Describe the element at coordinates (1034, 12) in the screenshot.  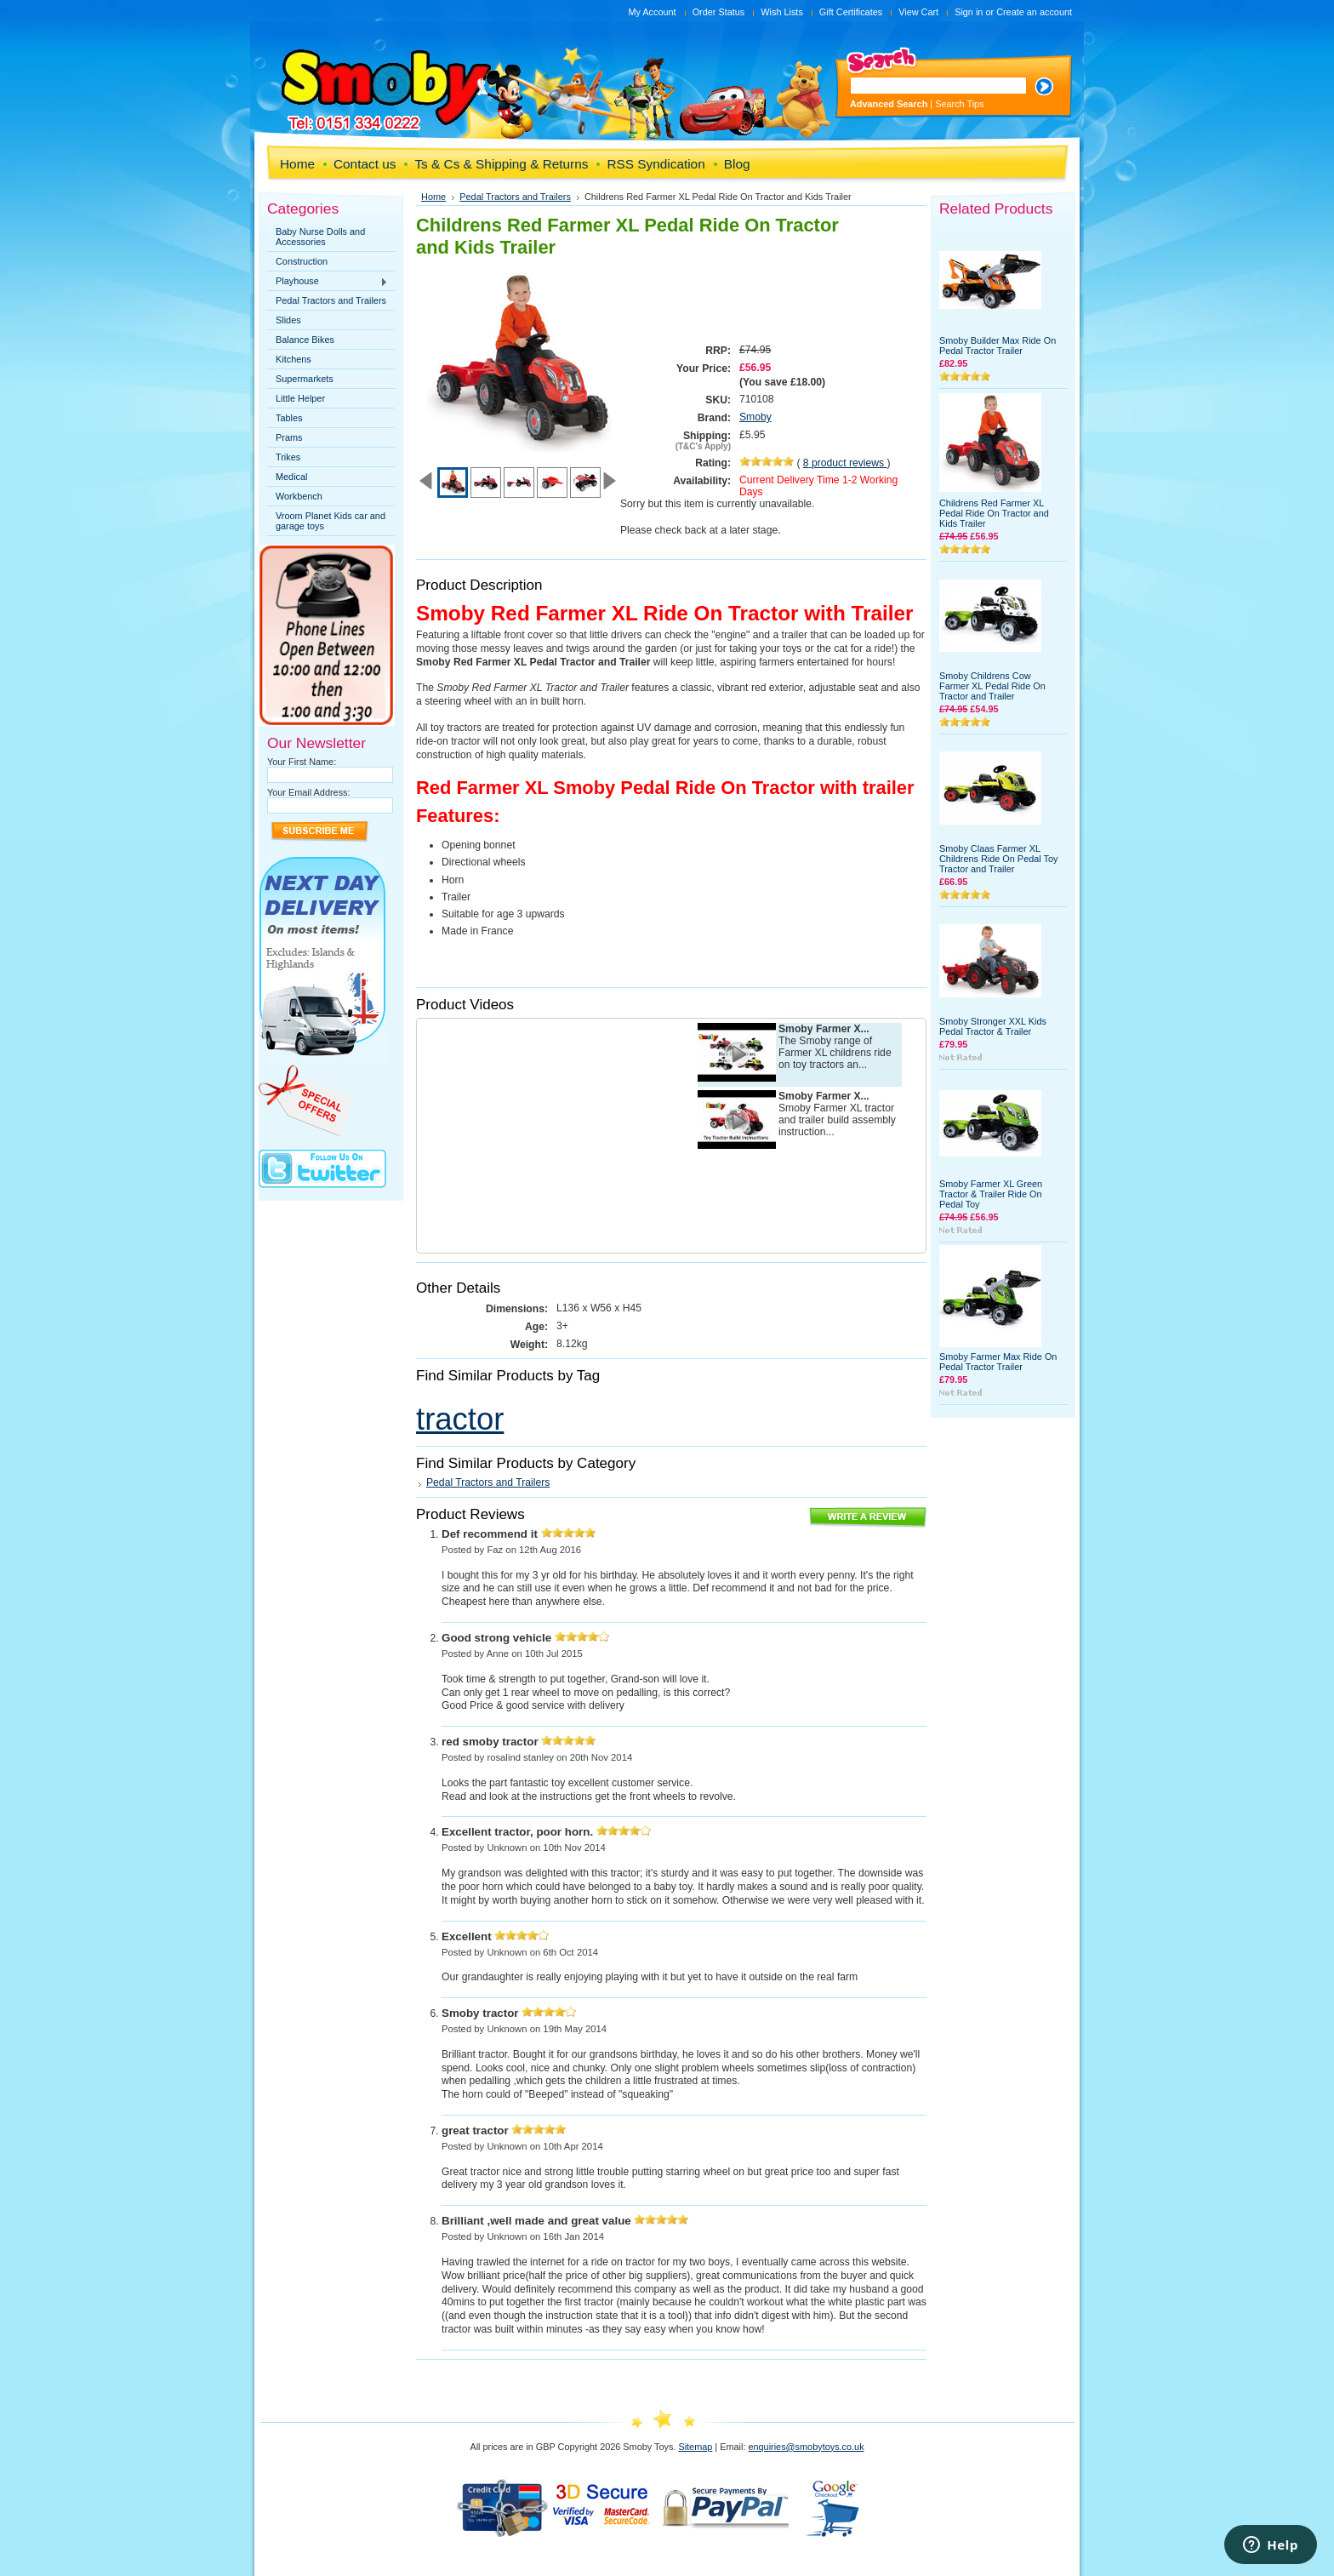
I see `Create an account` at that location.